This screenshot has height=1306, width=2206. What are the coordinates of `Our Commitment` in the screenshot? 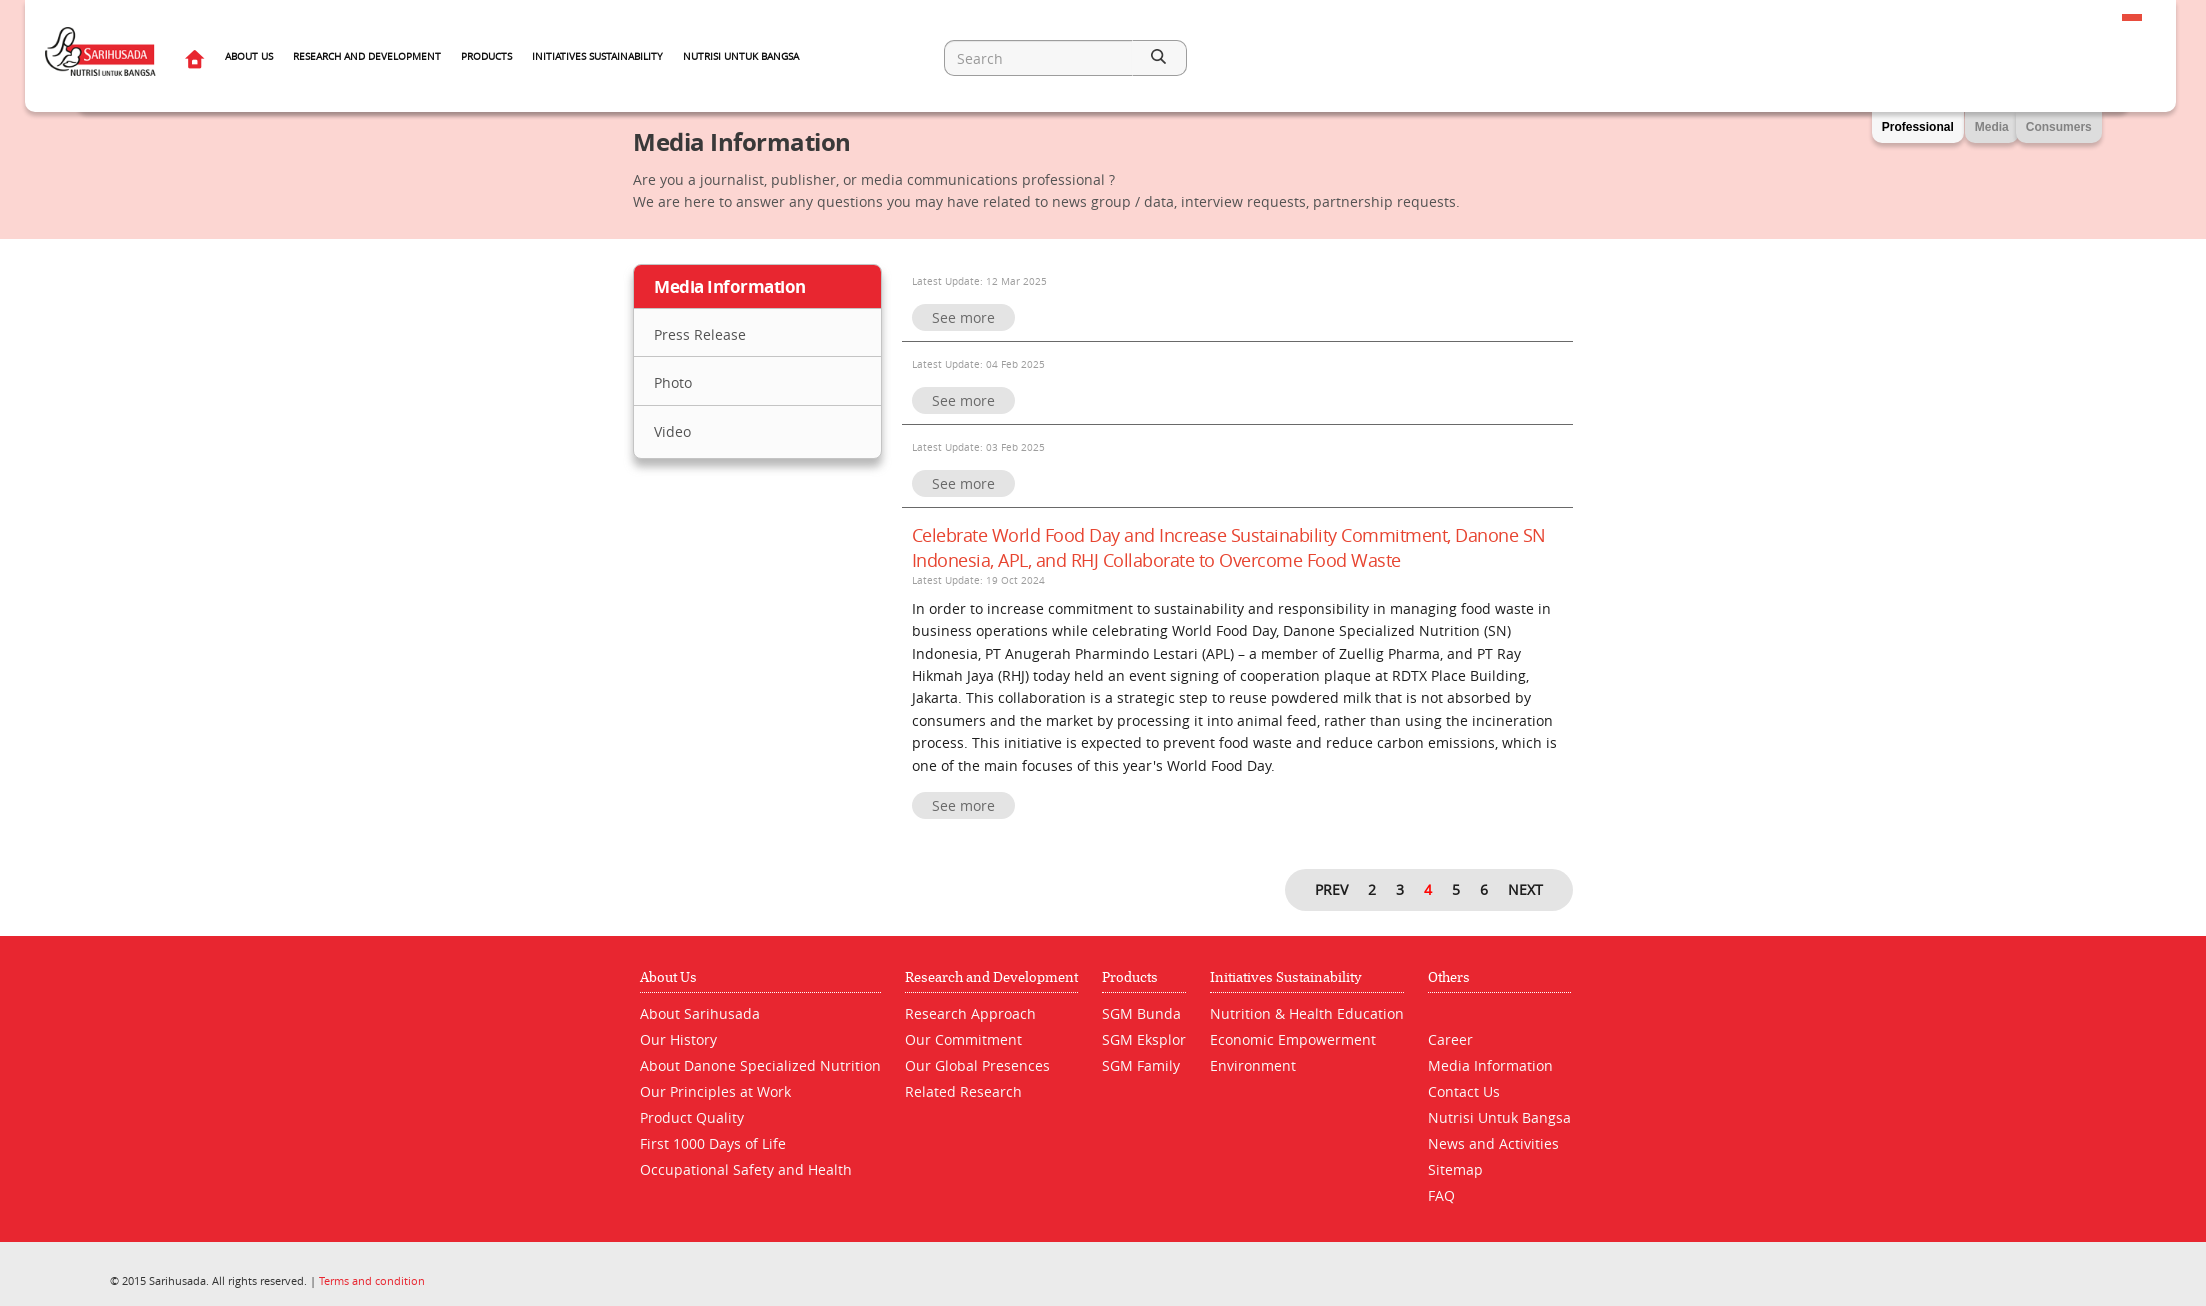 It's located at (963, 1039).